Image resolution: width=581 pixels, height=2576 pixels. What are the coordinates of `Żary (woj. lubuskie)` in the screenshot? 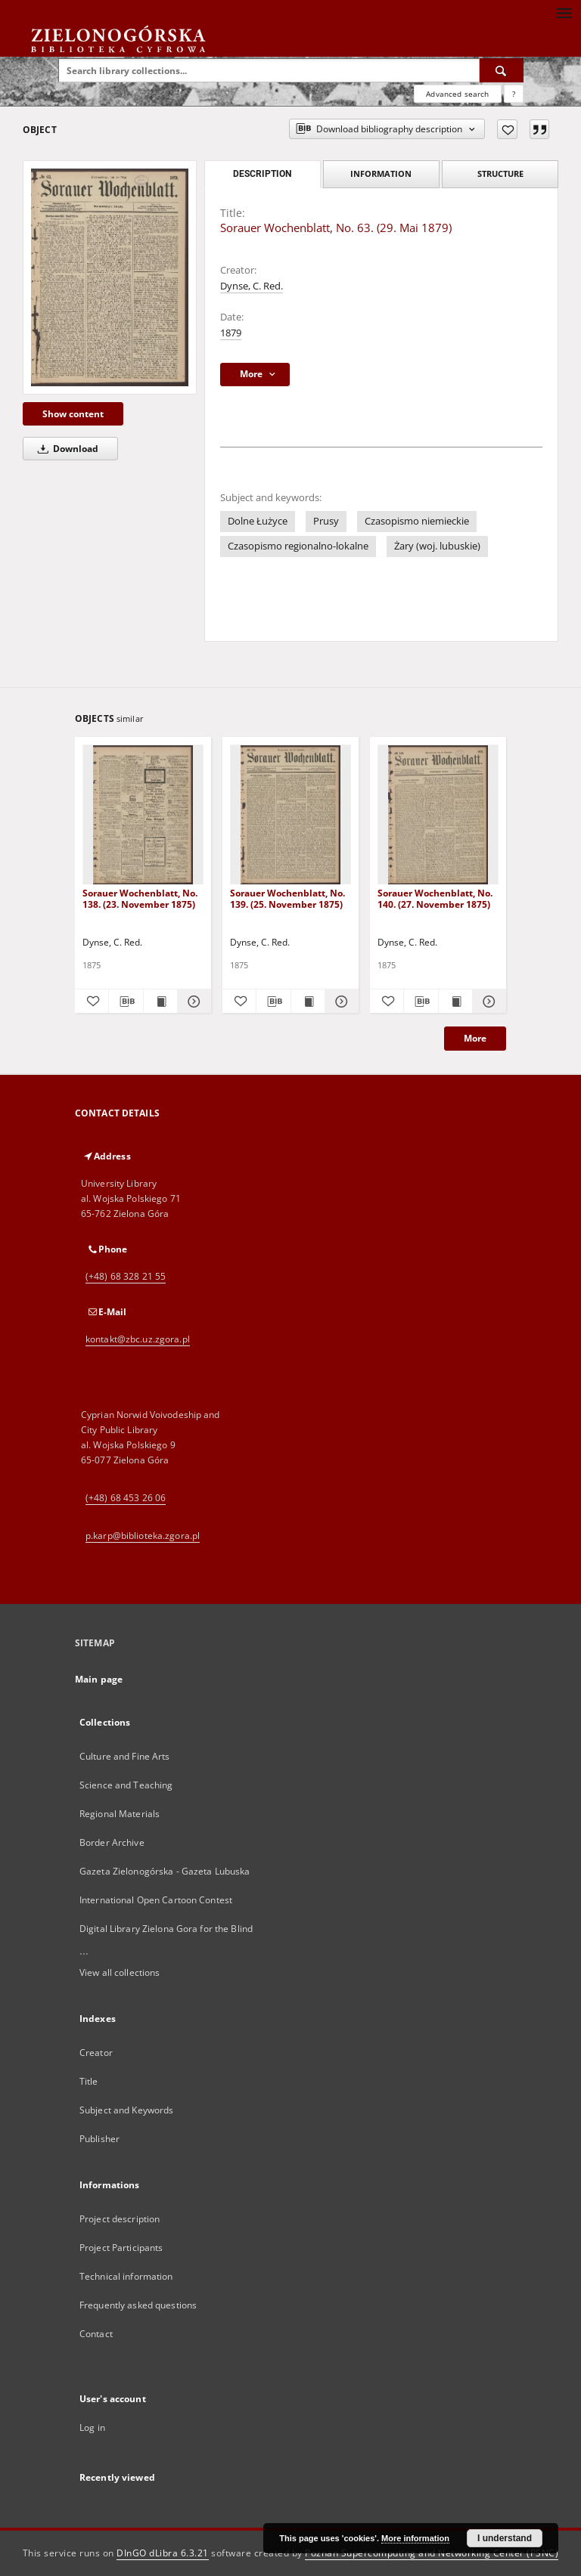 It's located at (437, 546).